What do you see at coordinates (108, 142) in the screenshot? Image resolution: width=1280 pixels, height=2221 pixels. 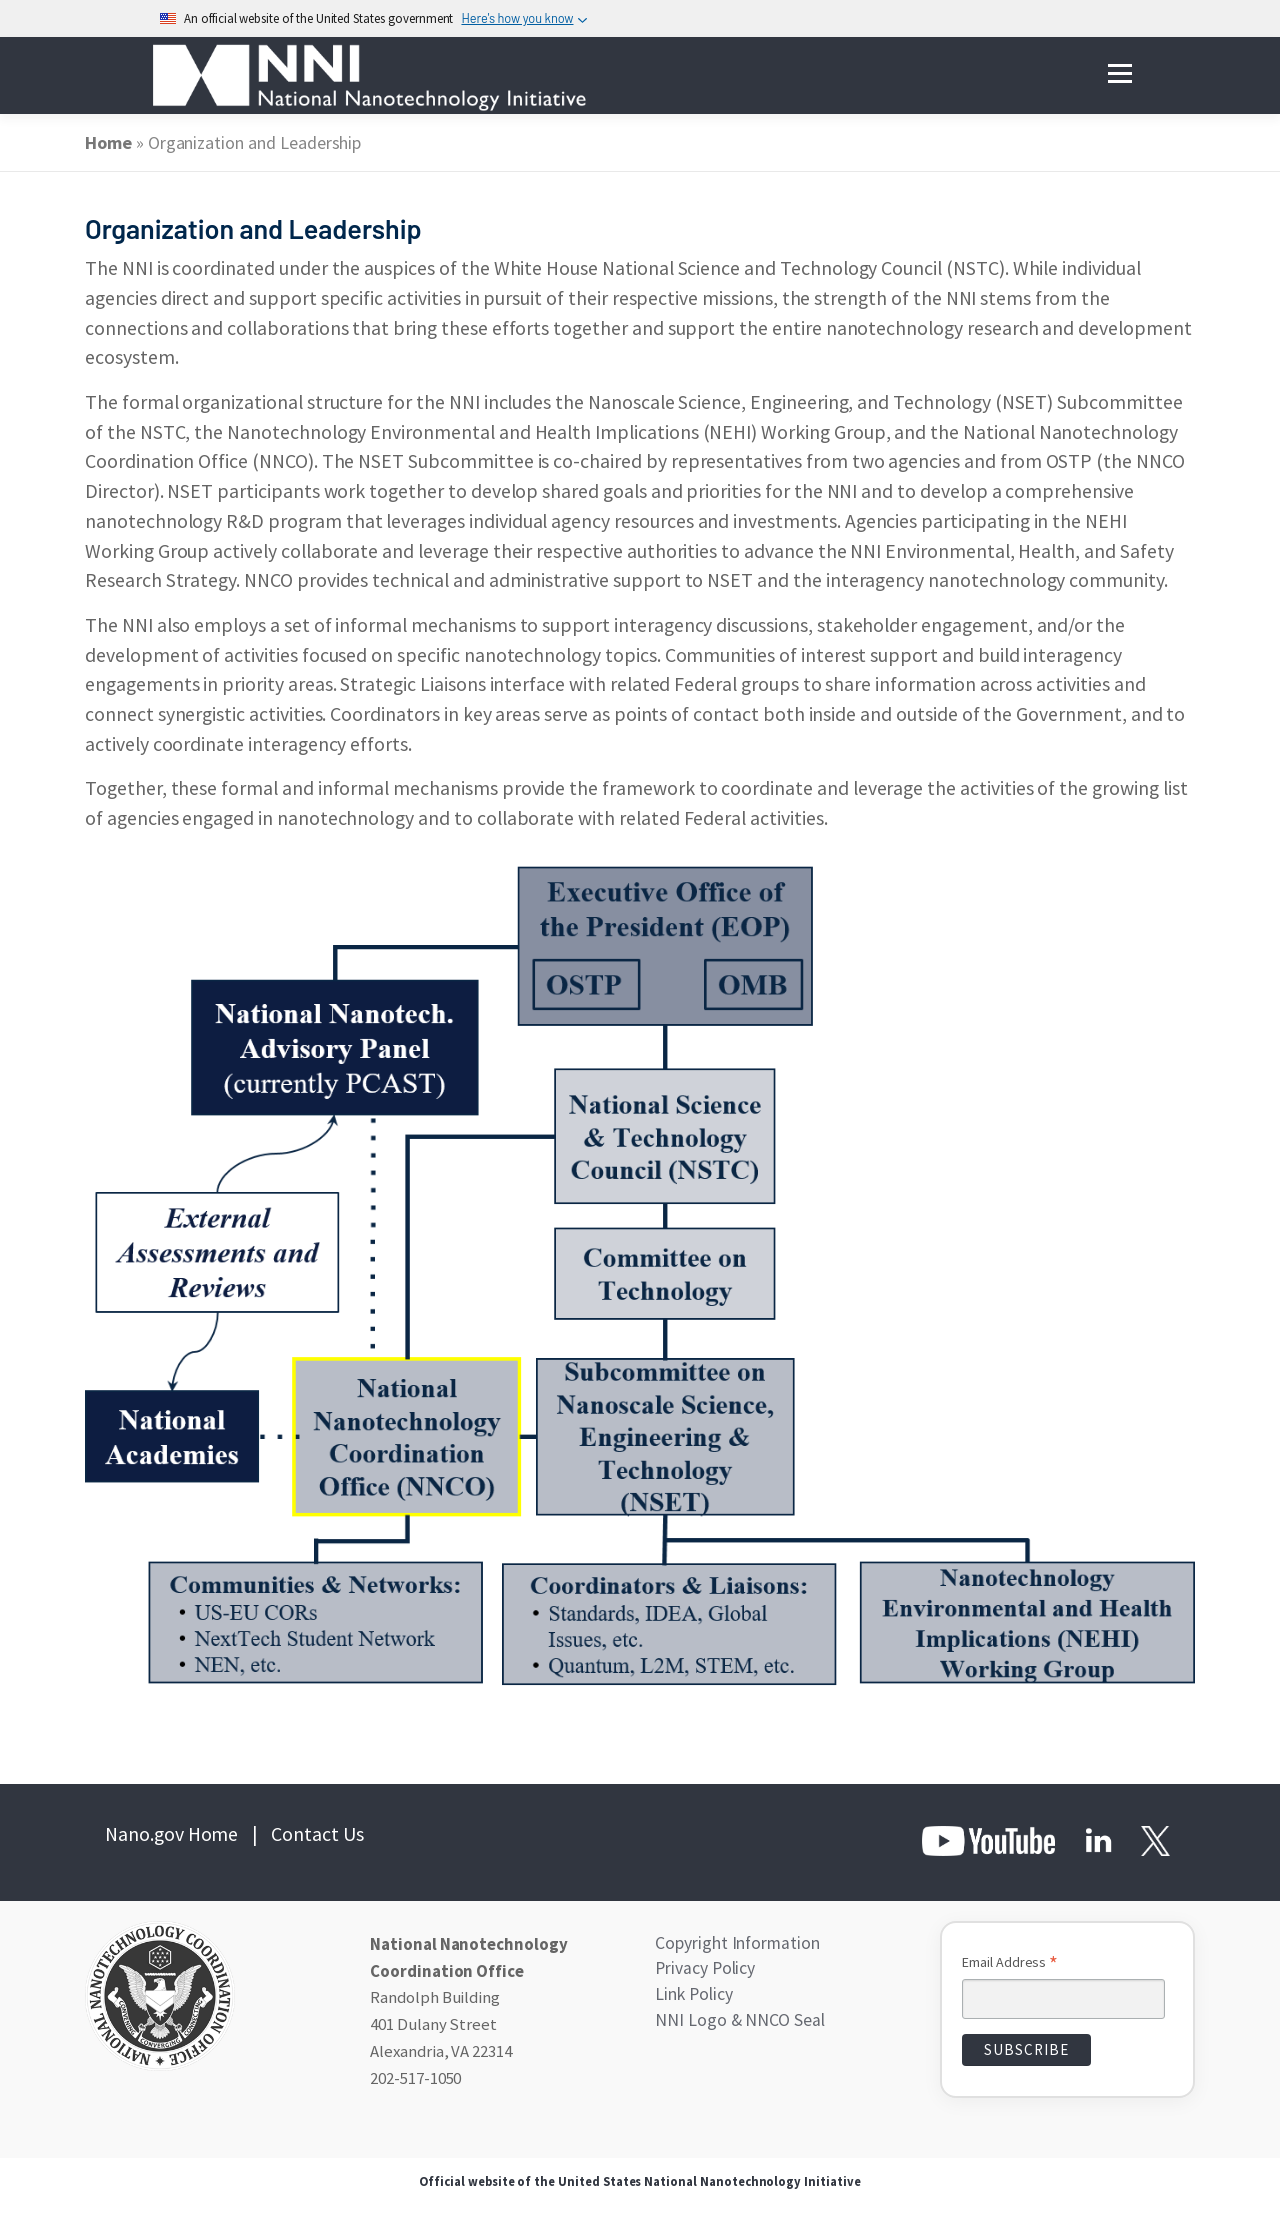 I see `Home` at bounding box center [108, 142].